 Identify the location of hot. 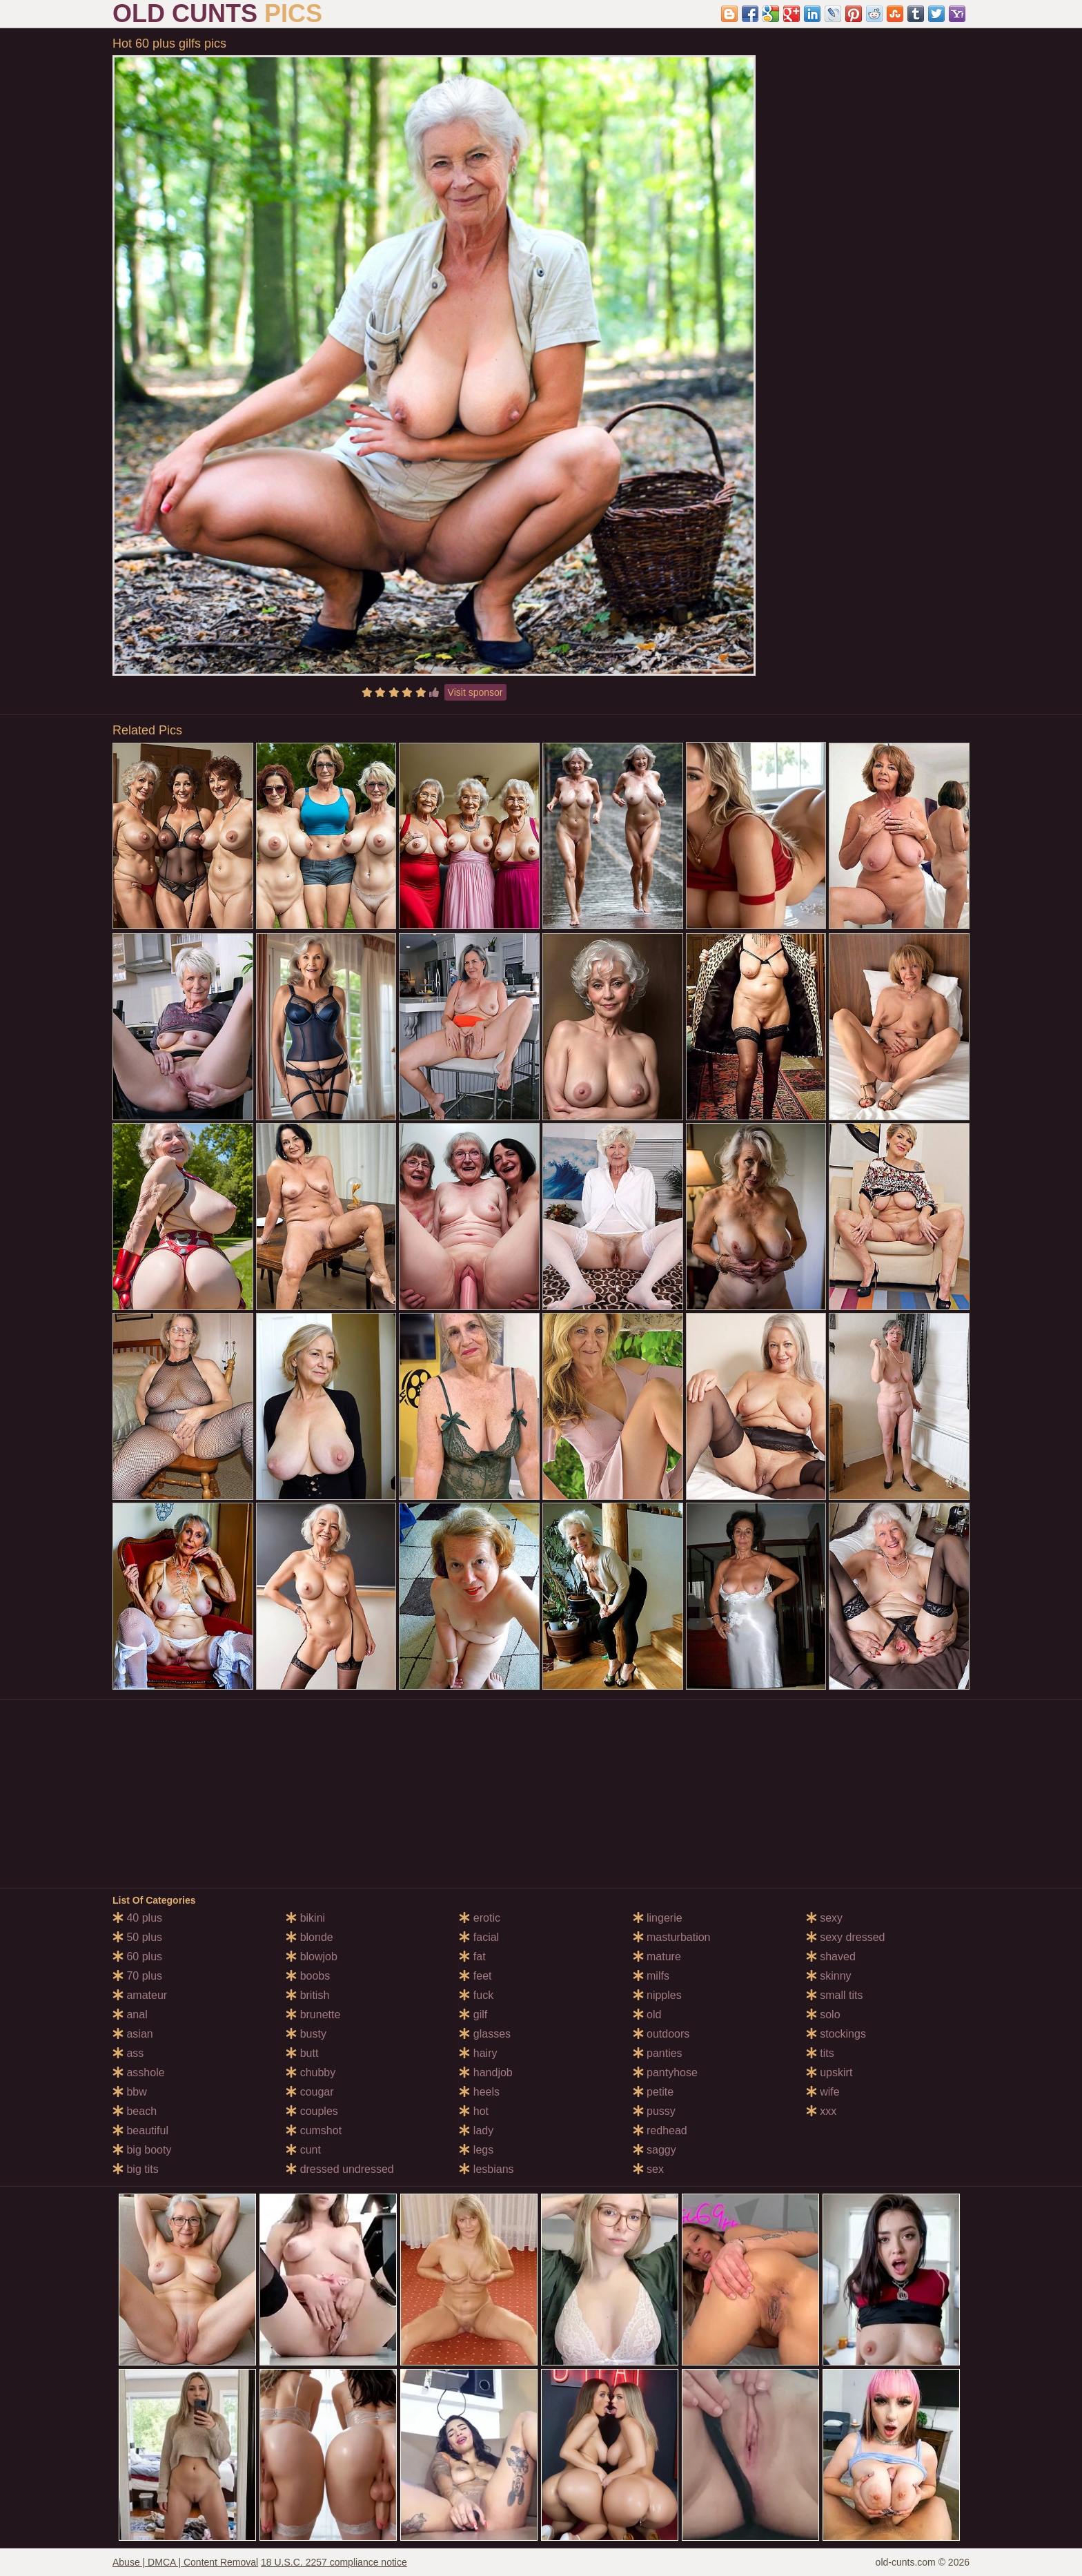
(474, 2111).